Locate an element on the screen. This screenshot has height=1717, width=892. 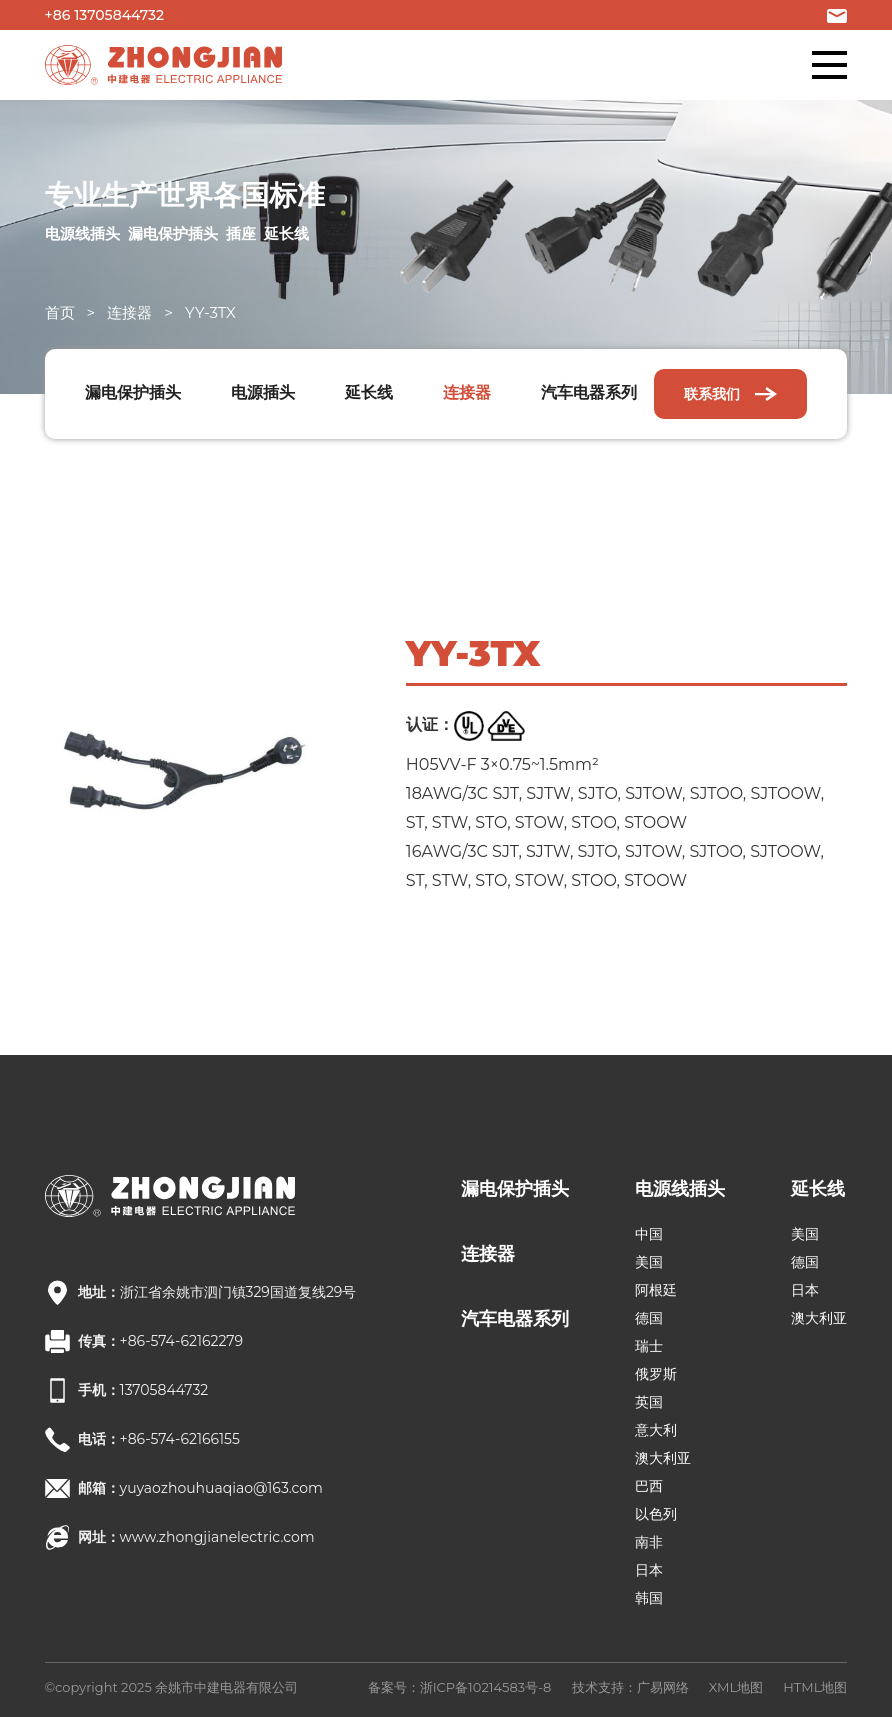
南非 is located at coordinates (649, 1542).